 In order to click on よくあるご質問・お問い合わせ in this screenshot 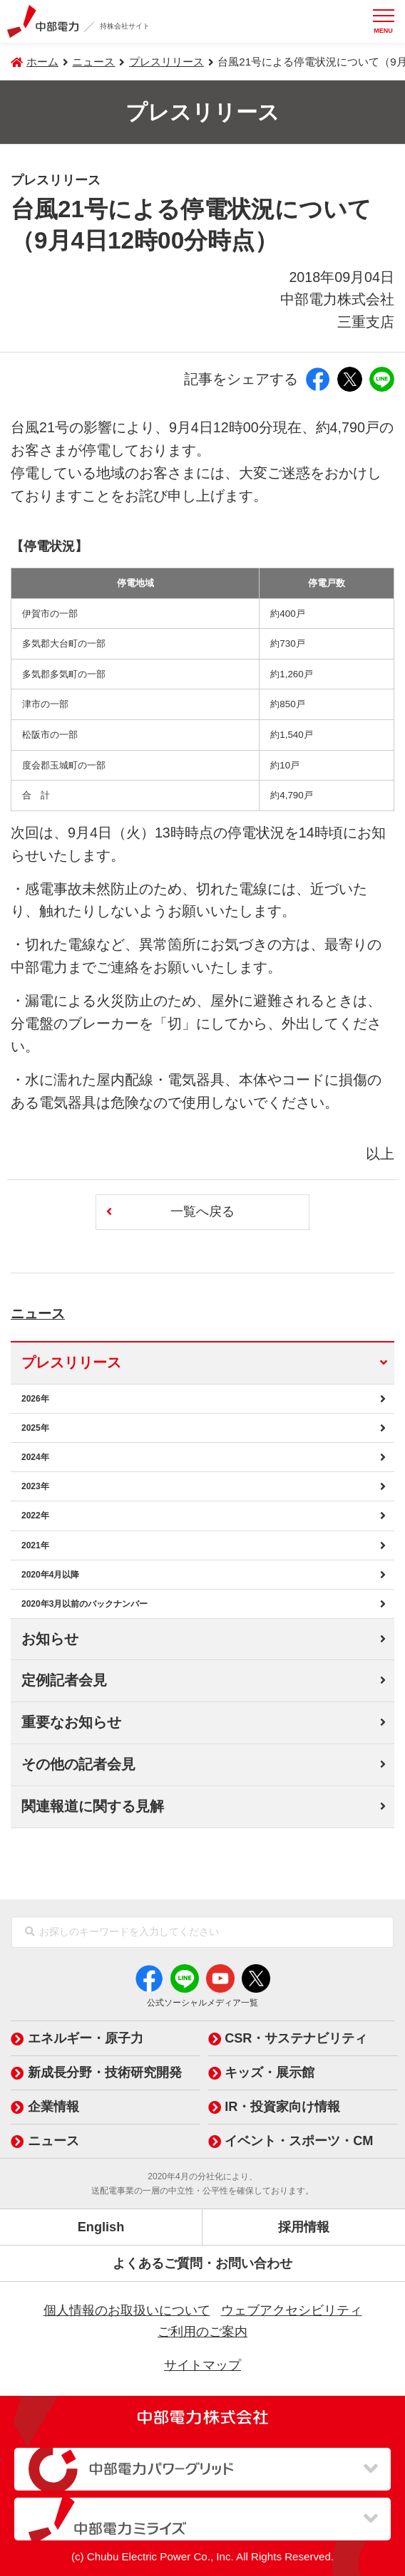, I will do `click(202, 2263)`.